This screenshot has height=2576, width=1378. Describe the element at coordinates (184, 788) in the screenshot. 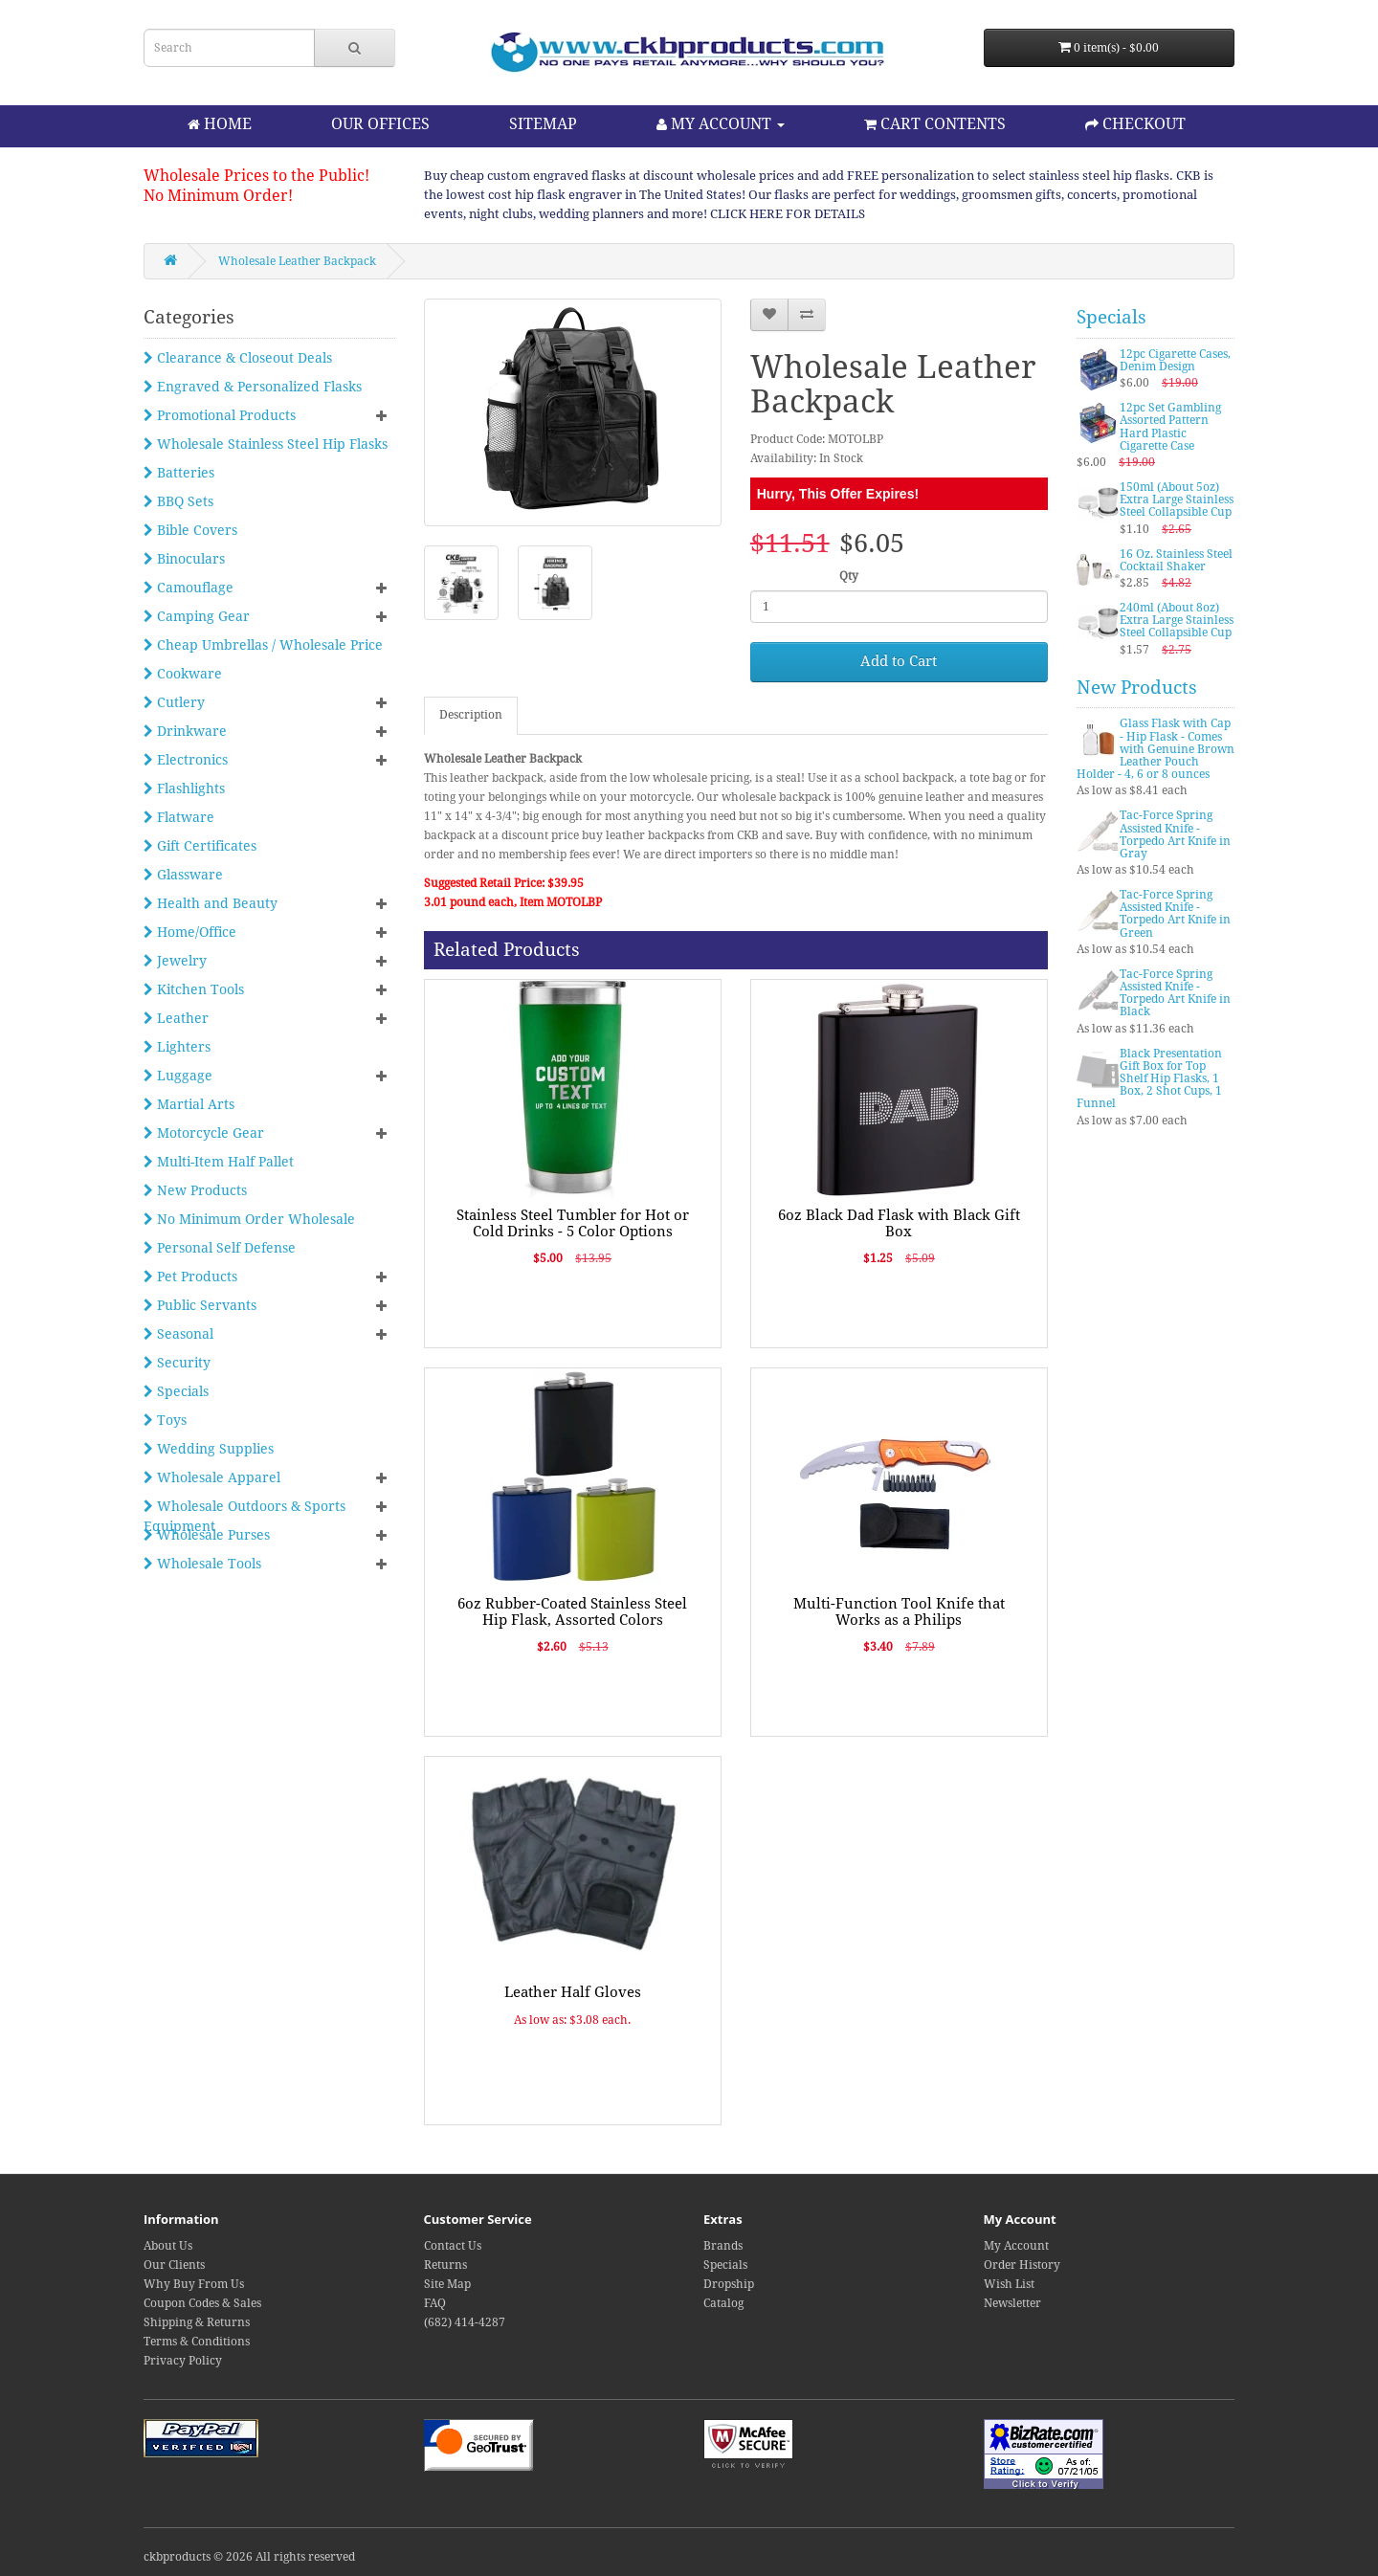

I see `Flashlights` at that location.